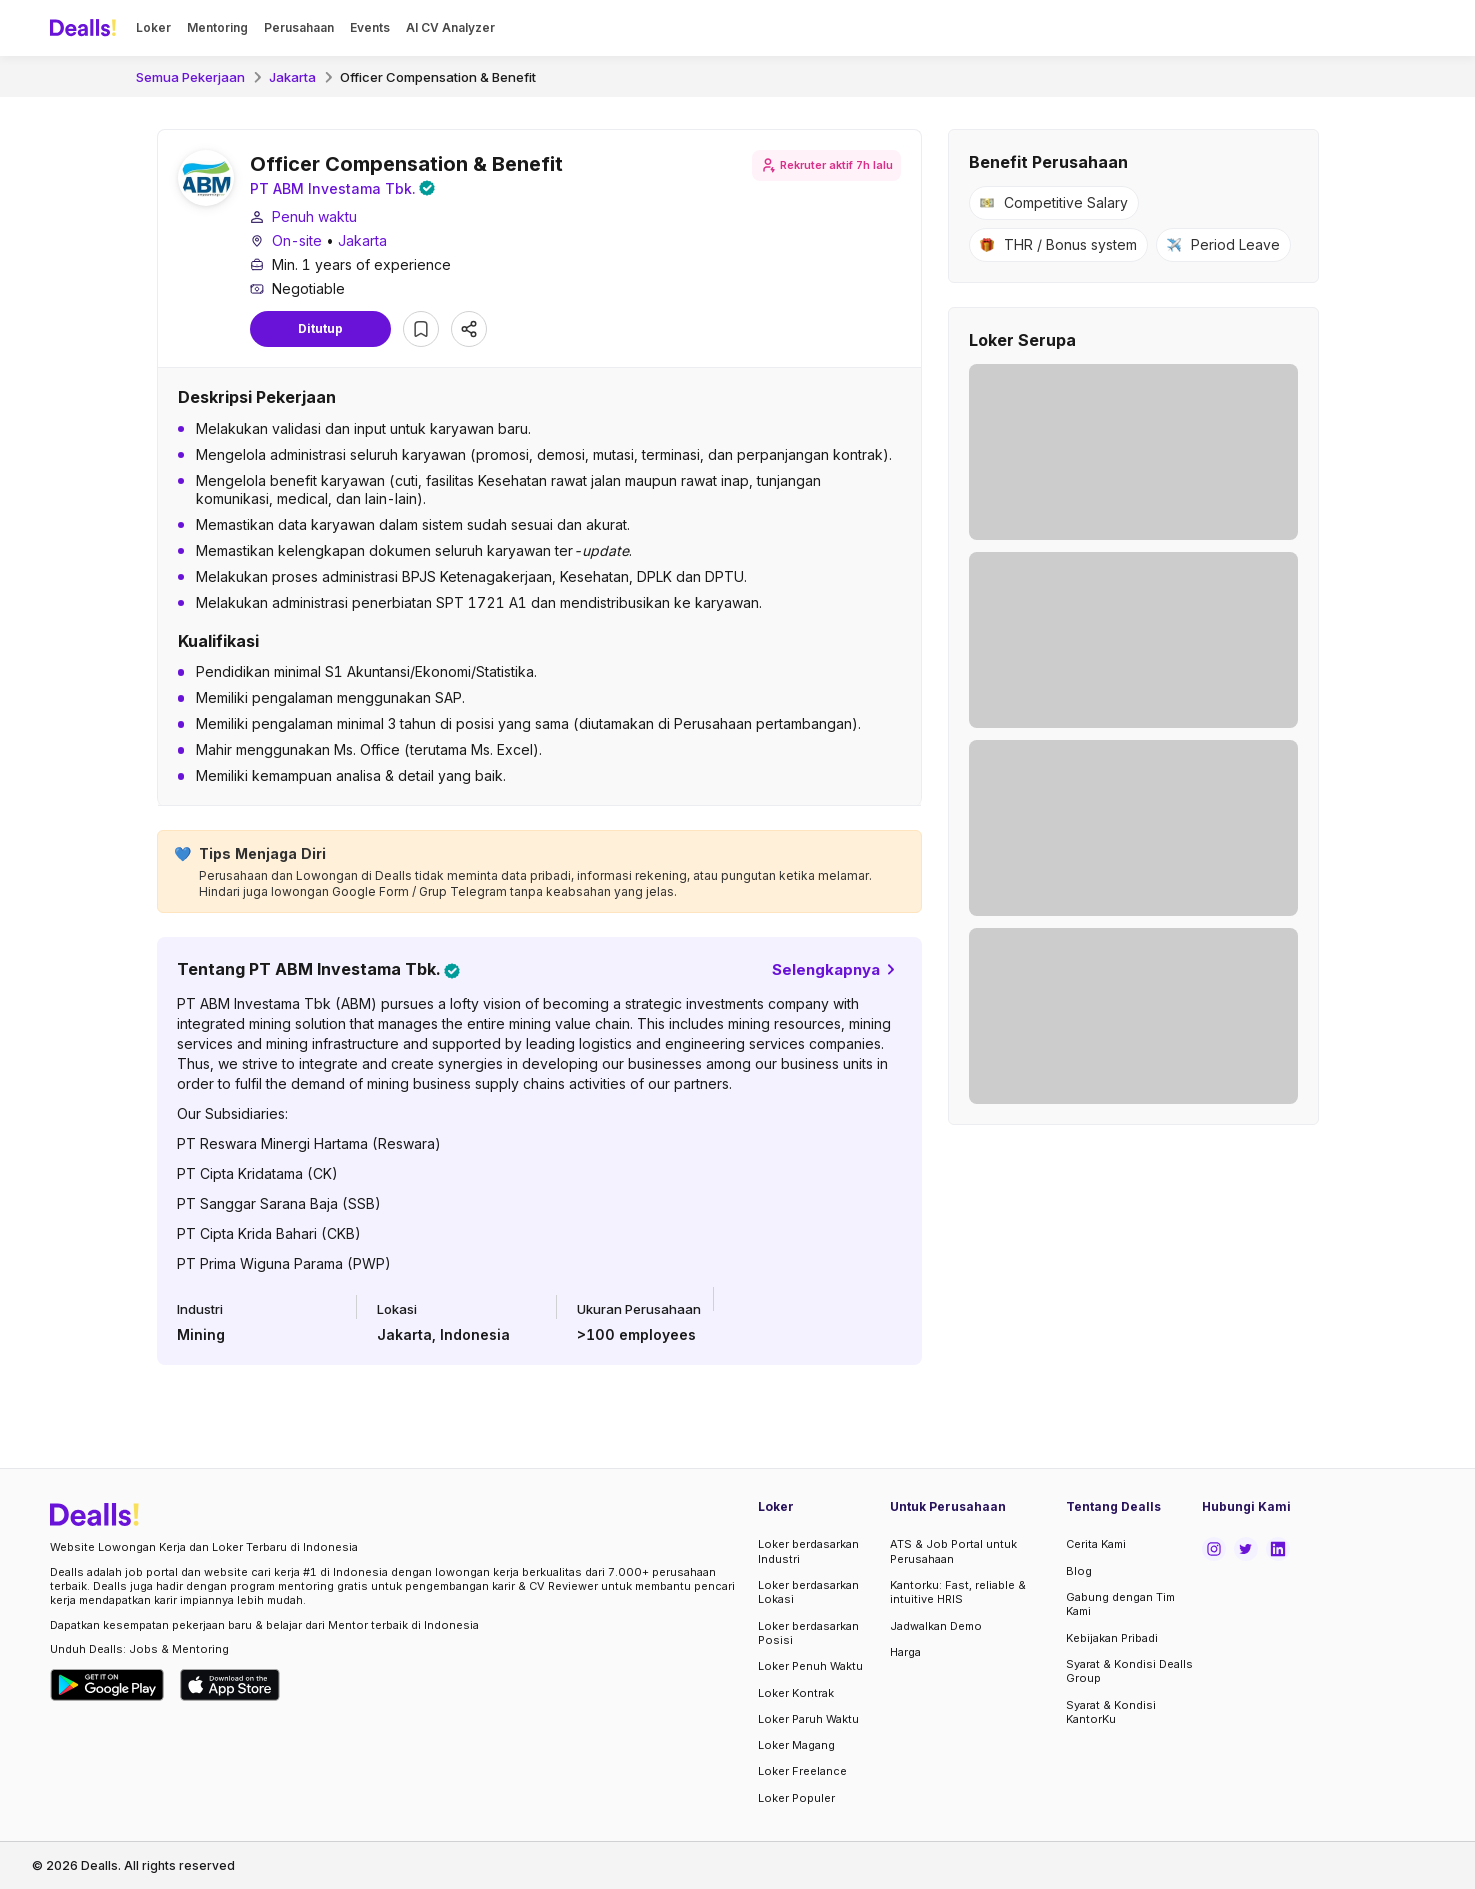 The image size is (1475, 1889). I want to click on Perusahaan, so click(299, 27).